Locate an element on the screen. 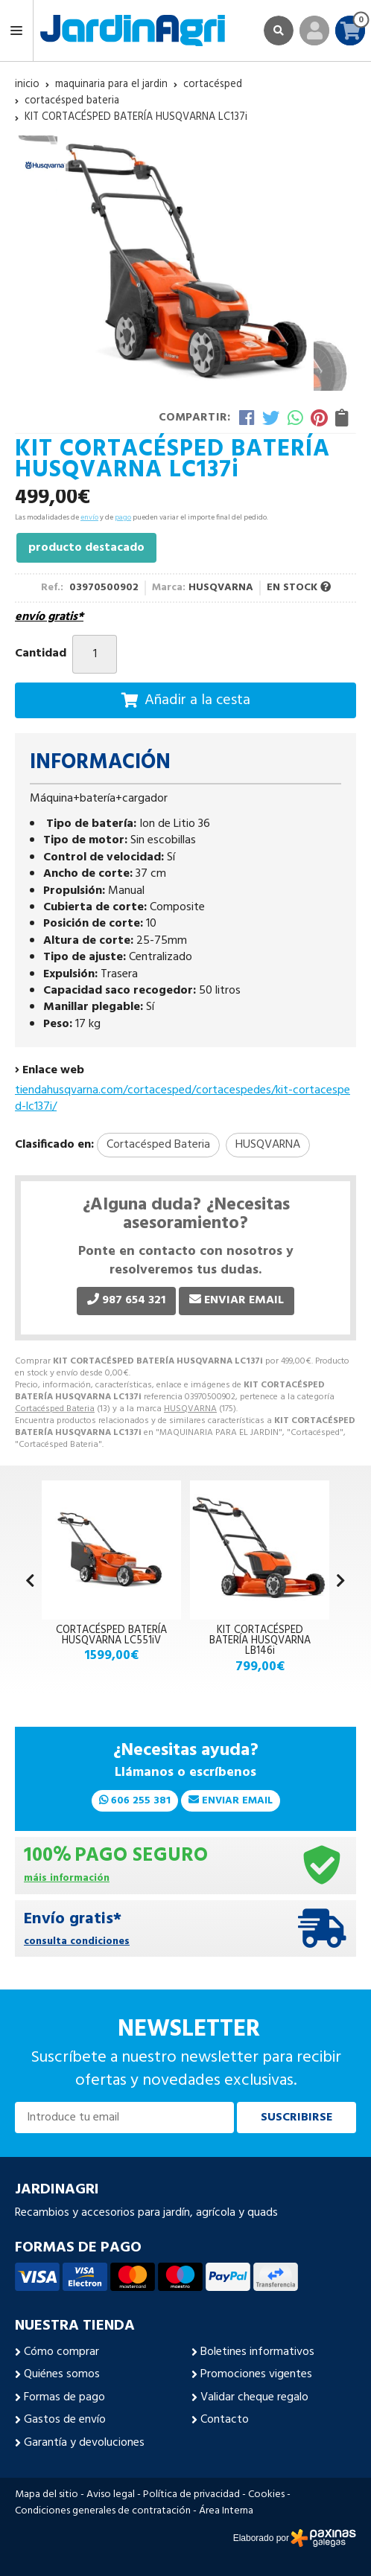  Contacto is located at coordinates (224, 2420).